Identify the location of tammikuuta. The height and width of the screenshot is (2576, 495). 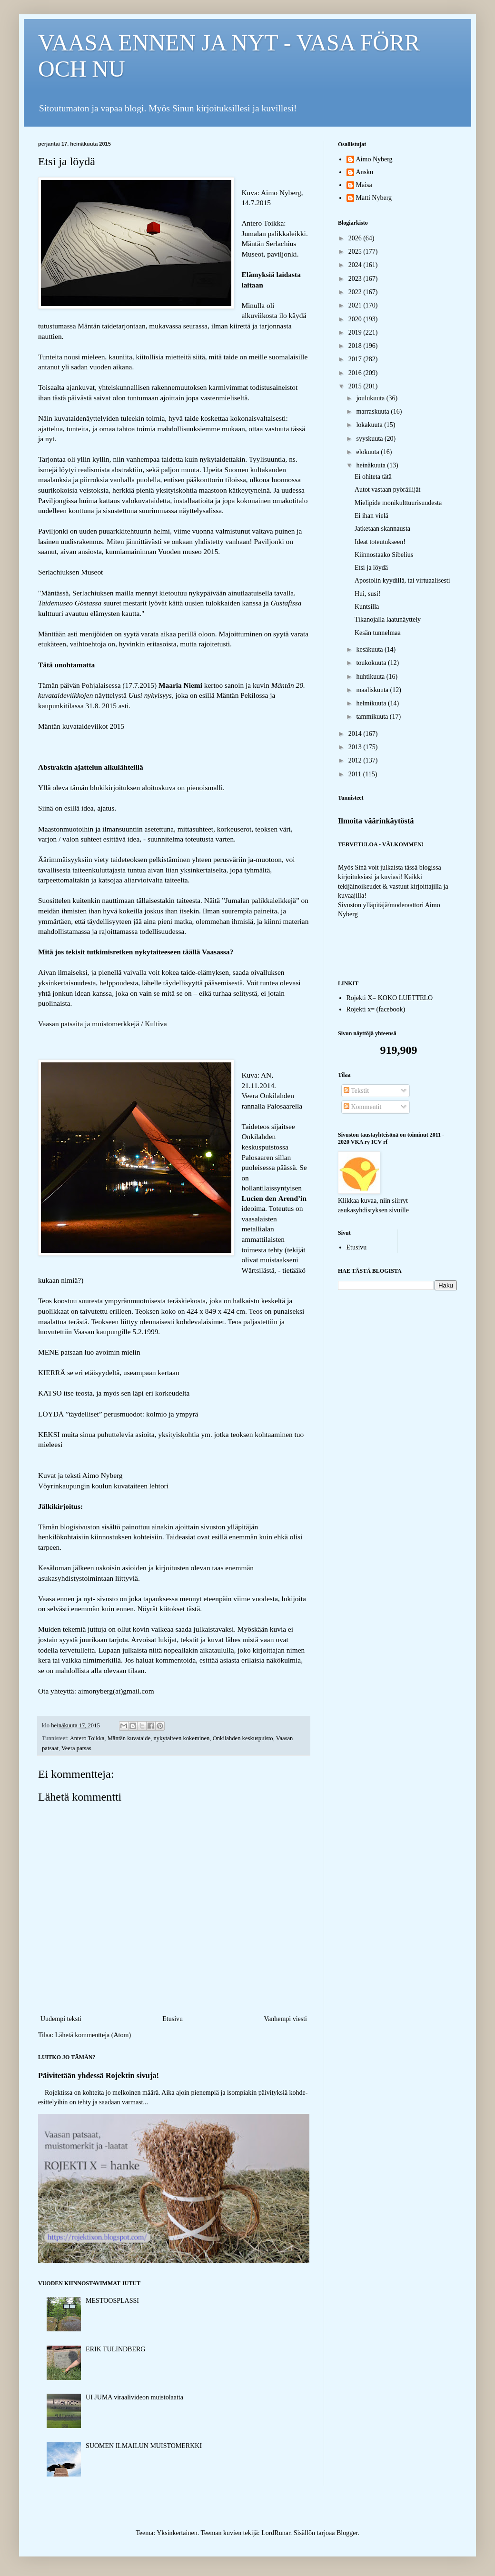
(372, 716).